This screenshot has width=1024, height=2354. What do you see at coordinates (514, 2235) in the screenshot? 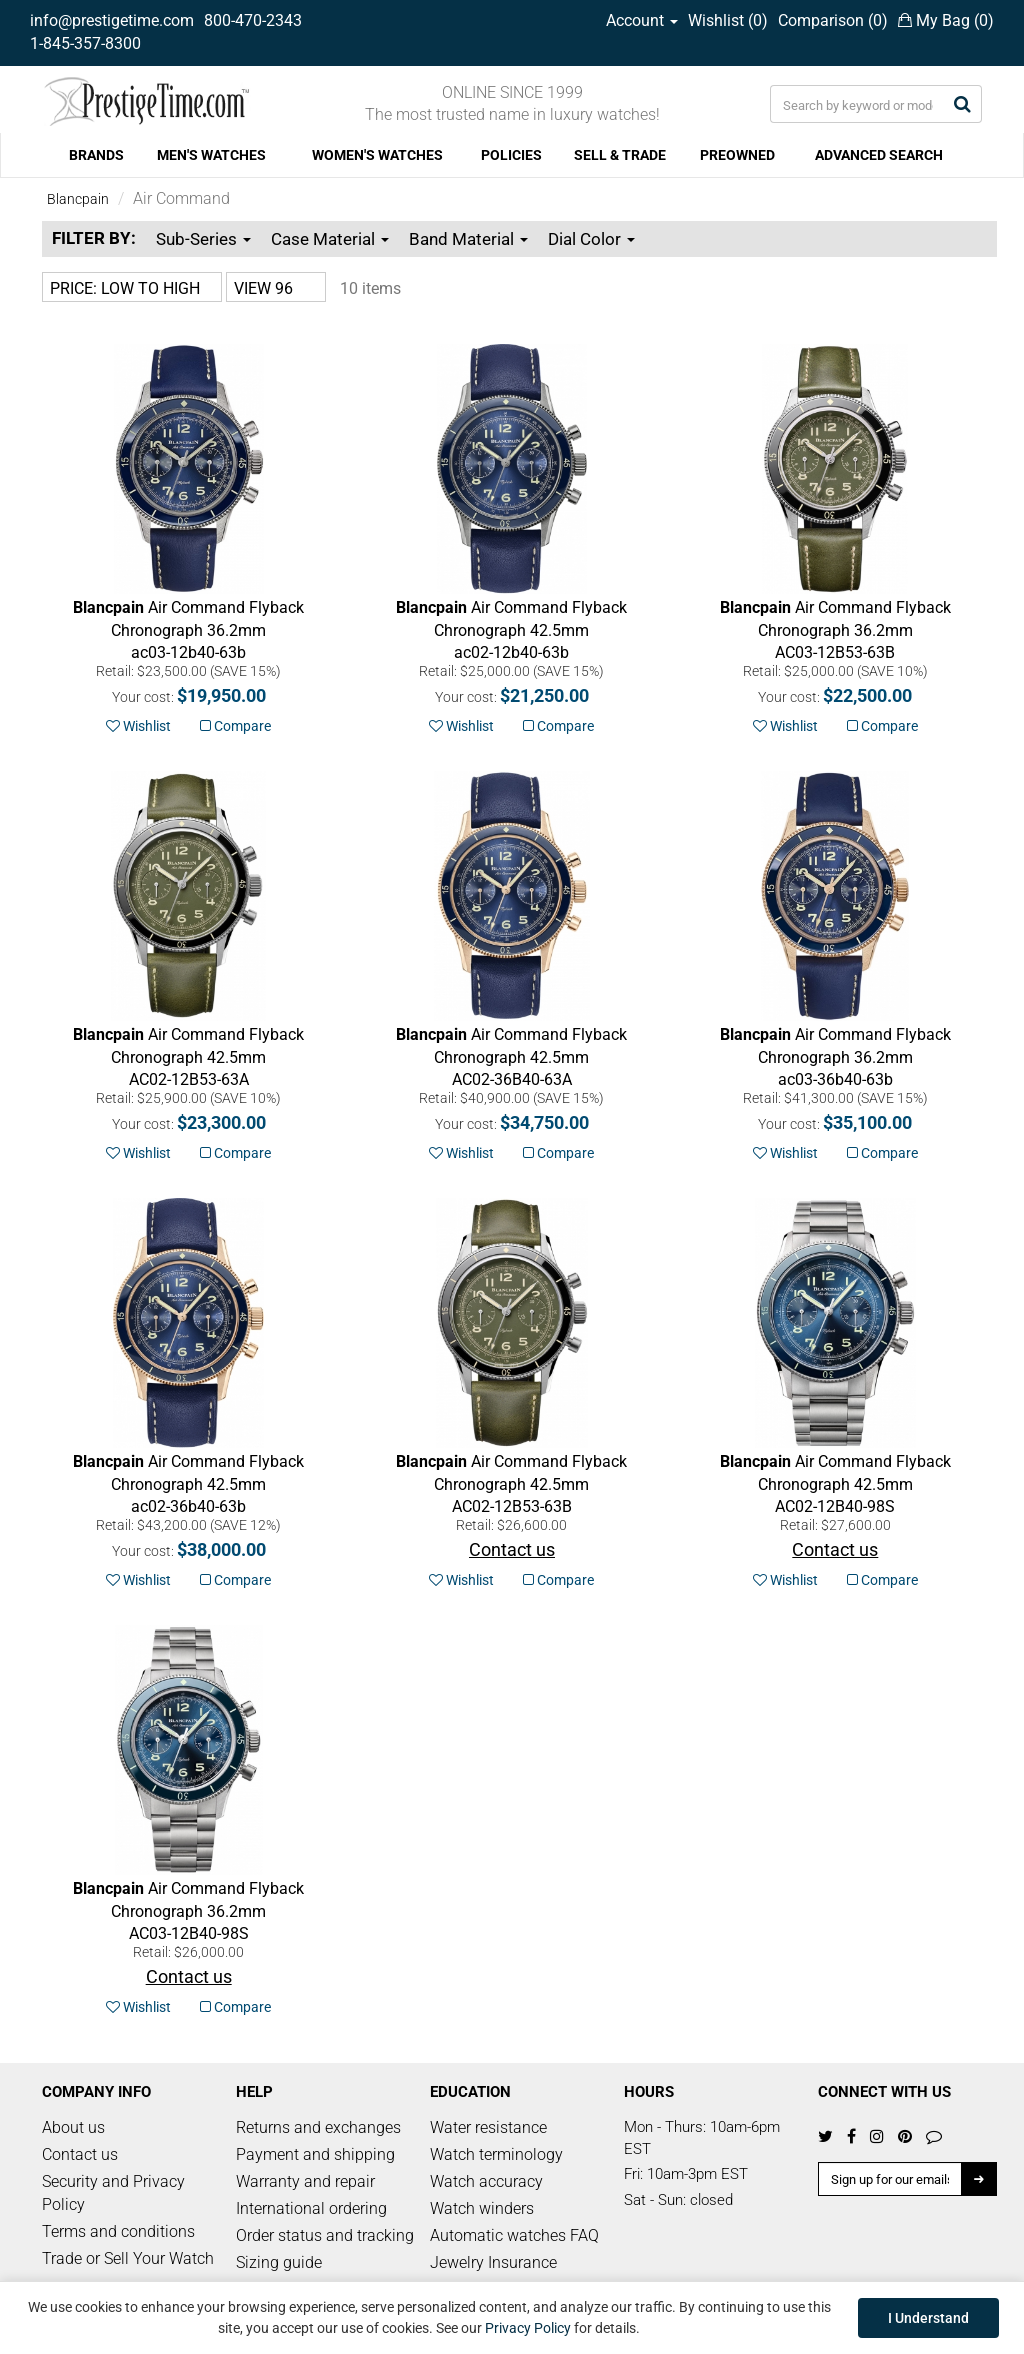
I see `Automatic watches FAQ` at bounding box center [514, 2235].